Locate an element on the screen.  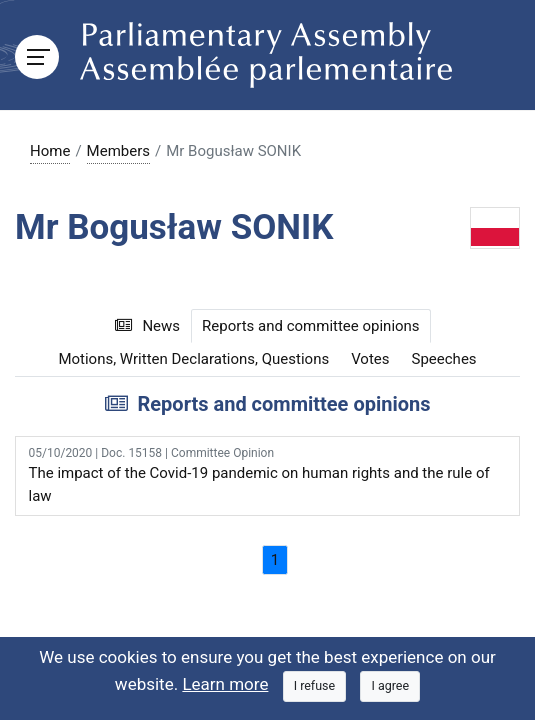
The impact of the Covid-19 pandemic on human rights and the rule of law is located at coordinates (268, 474).